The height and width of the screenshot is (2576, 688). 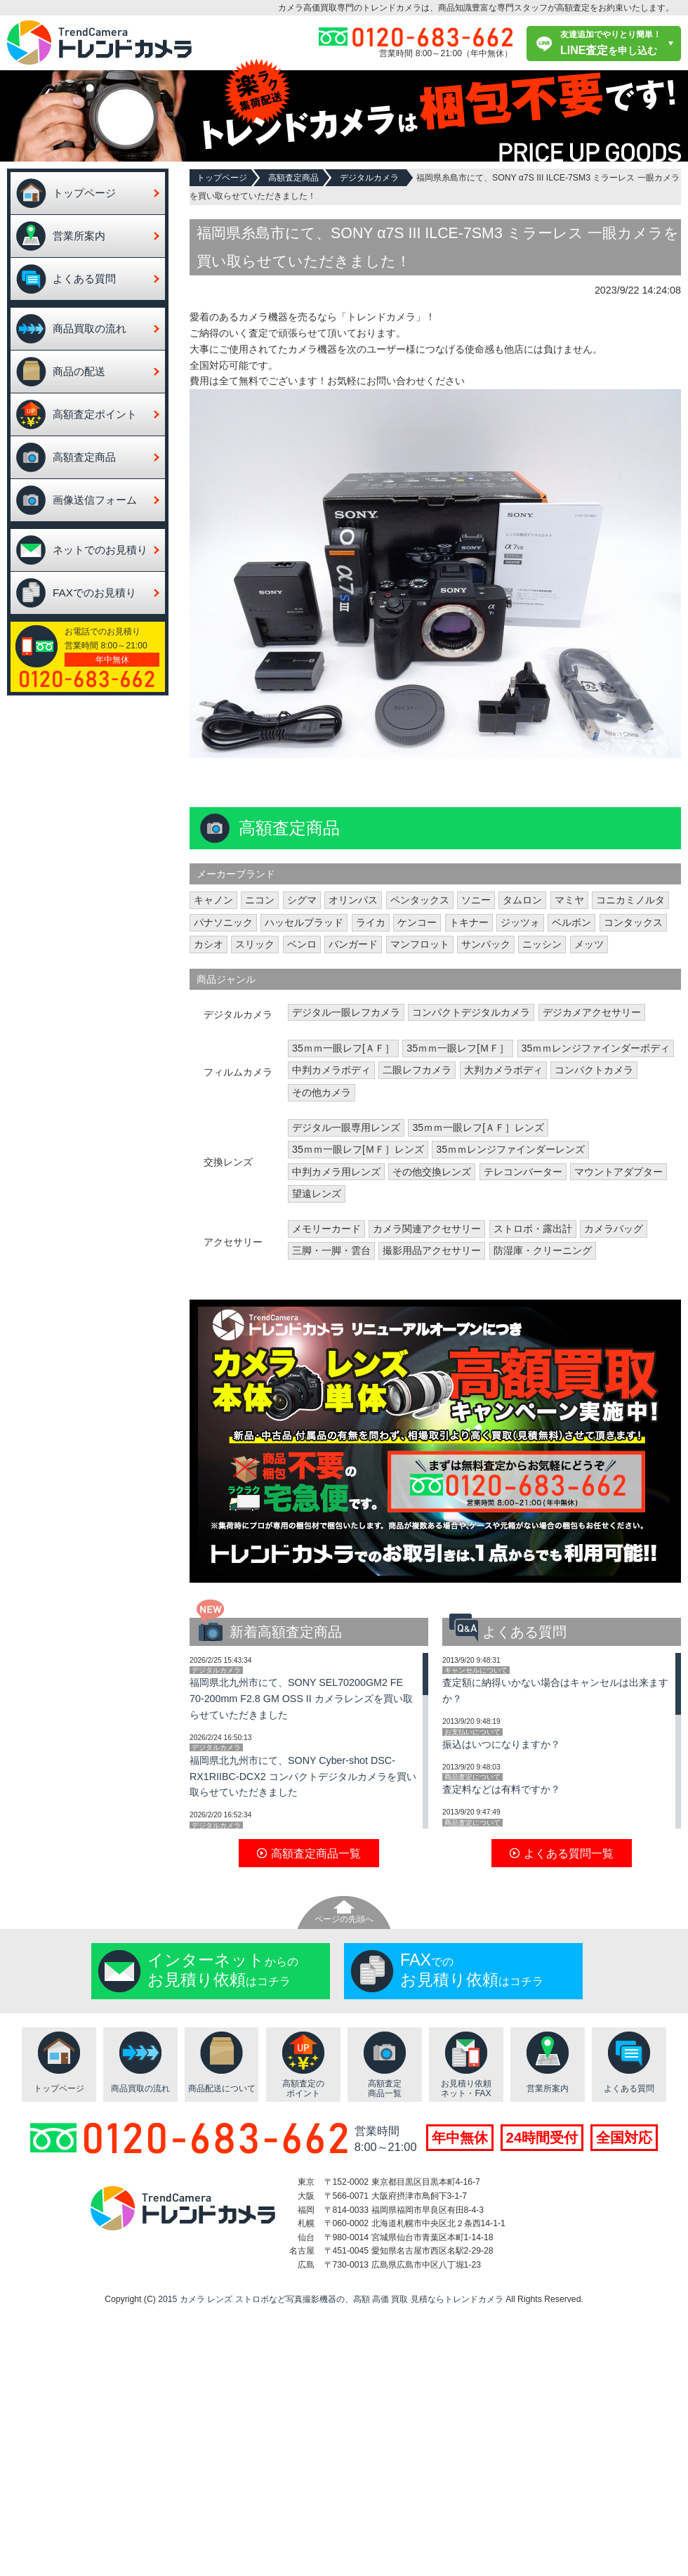 I want to click on マウントアダプター, so click(x=618, y=1171).